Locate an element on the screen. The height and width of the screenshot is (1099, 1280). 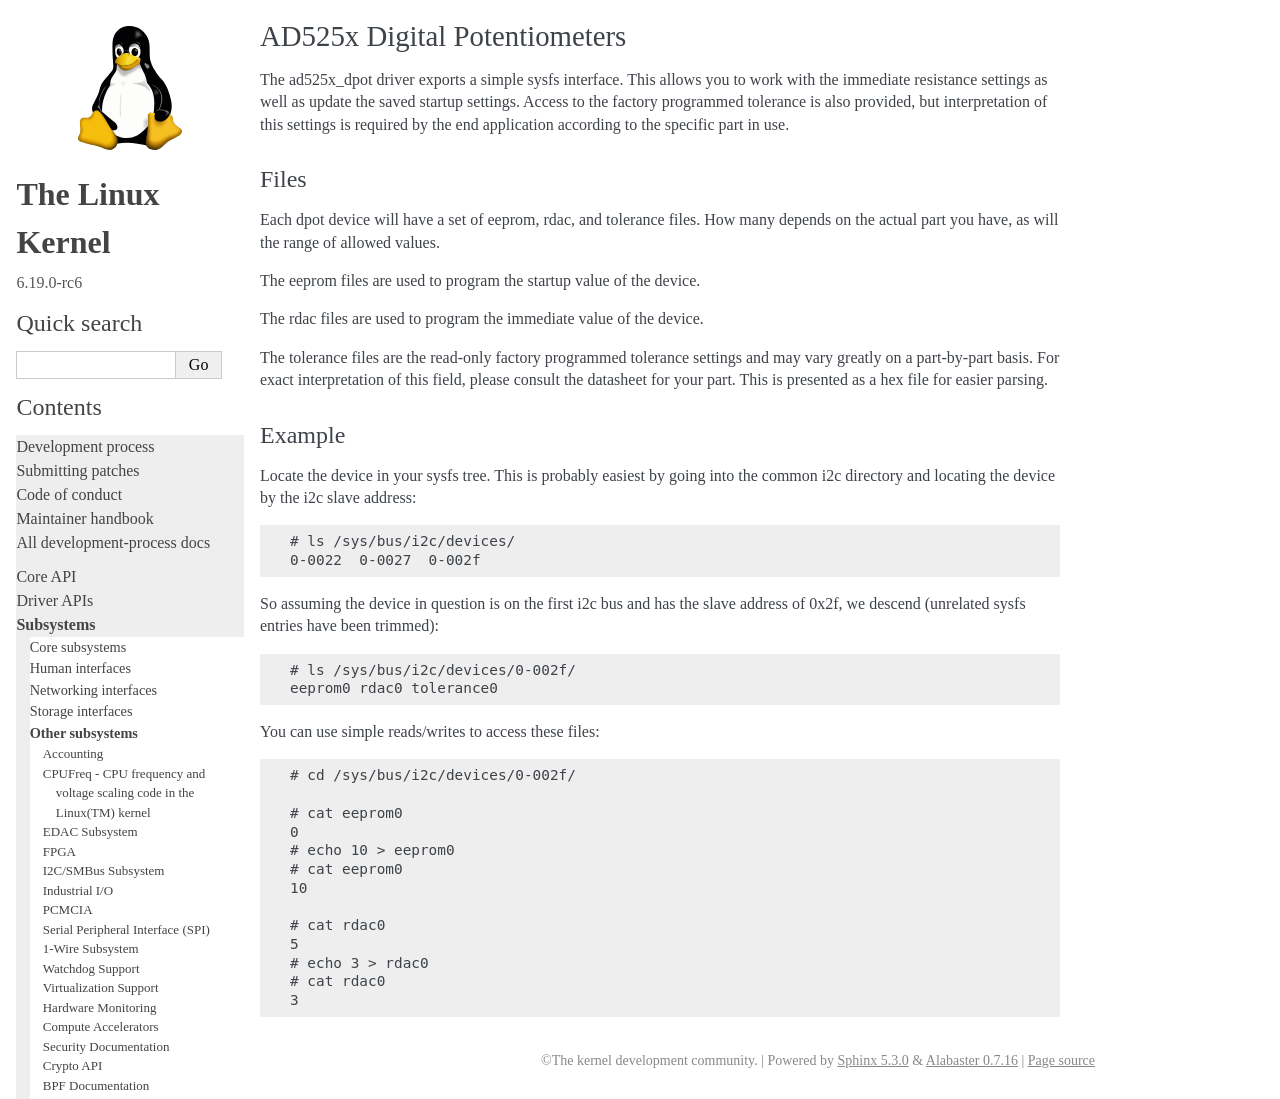
Compute Accelerators is located at coordinates (101, 267).